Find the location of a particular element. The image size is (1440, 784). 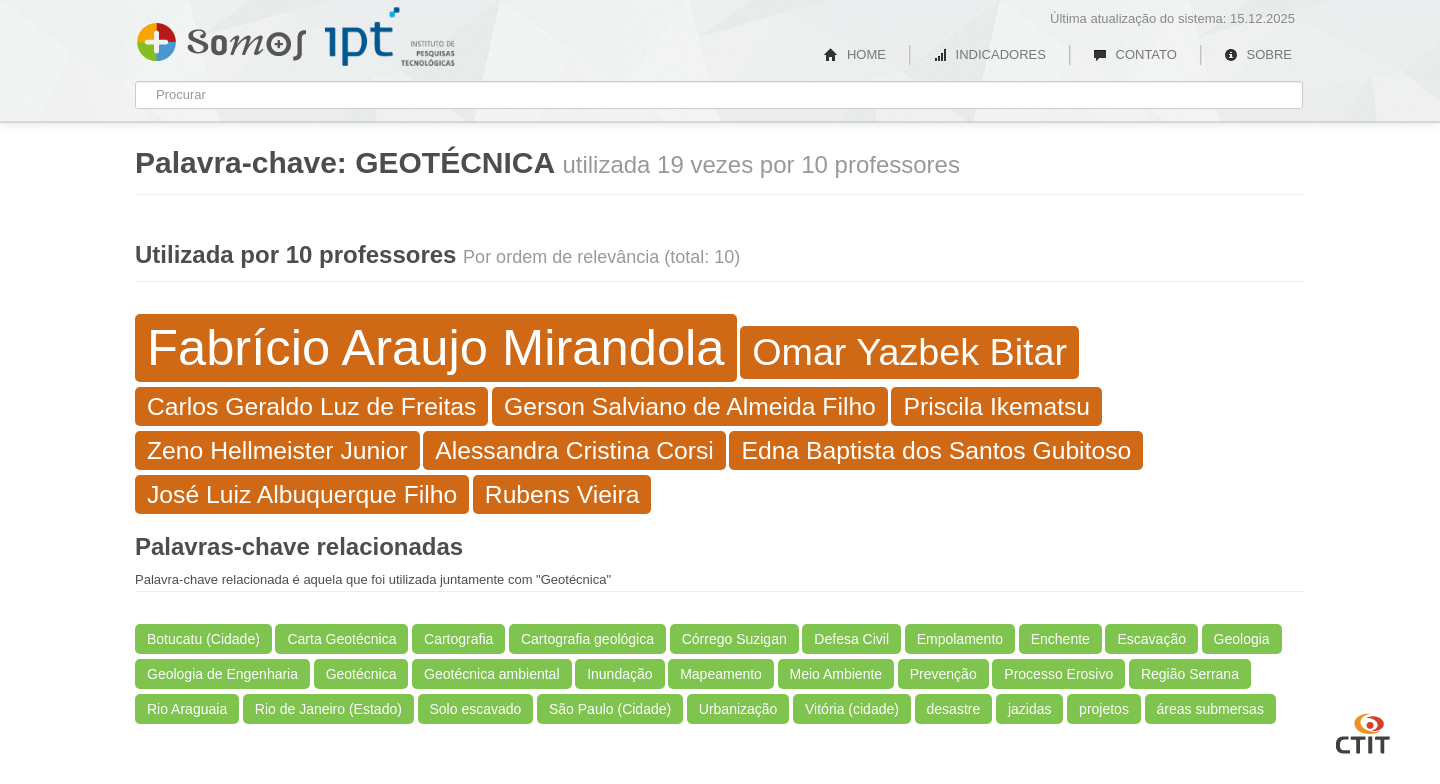

Mapeamento is located at coordinates (721, 674).